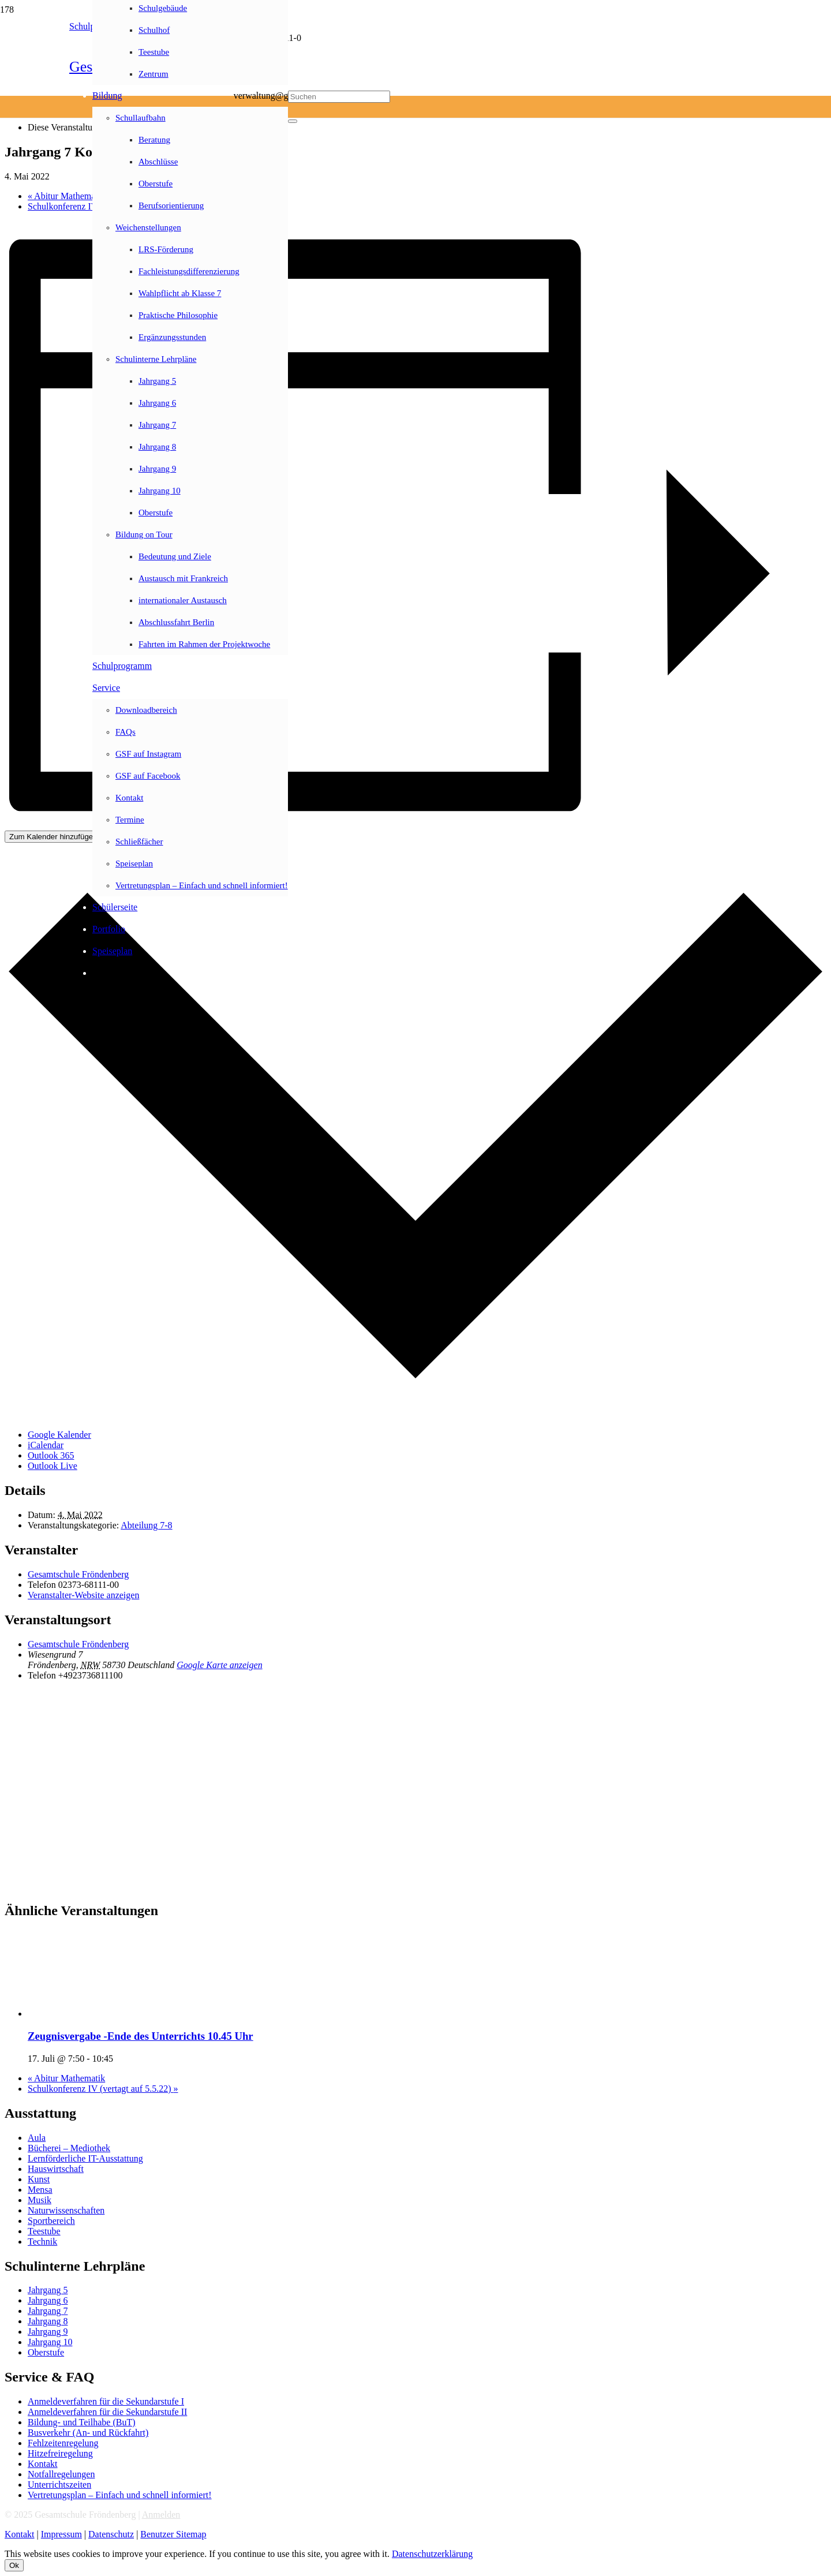 The width and height of the screenshot is (831, 2576). Describe the element at coordinates (48, 2290) in the screenshot. I see `Jahrgang 5` at that location.